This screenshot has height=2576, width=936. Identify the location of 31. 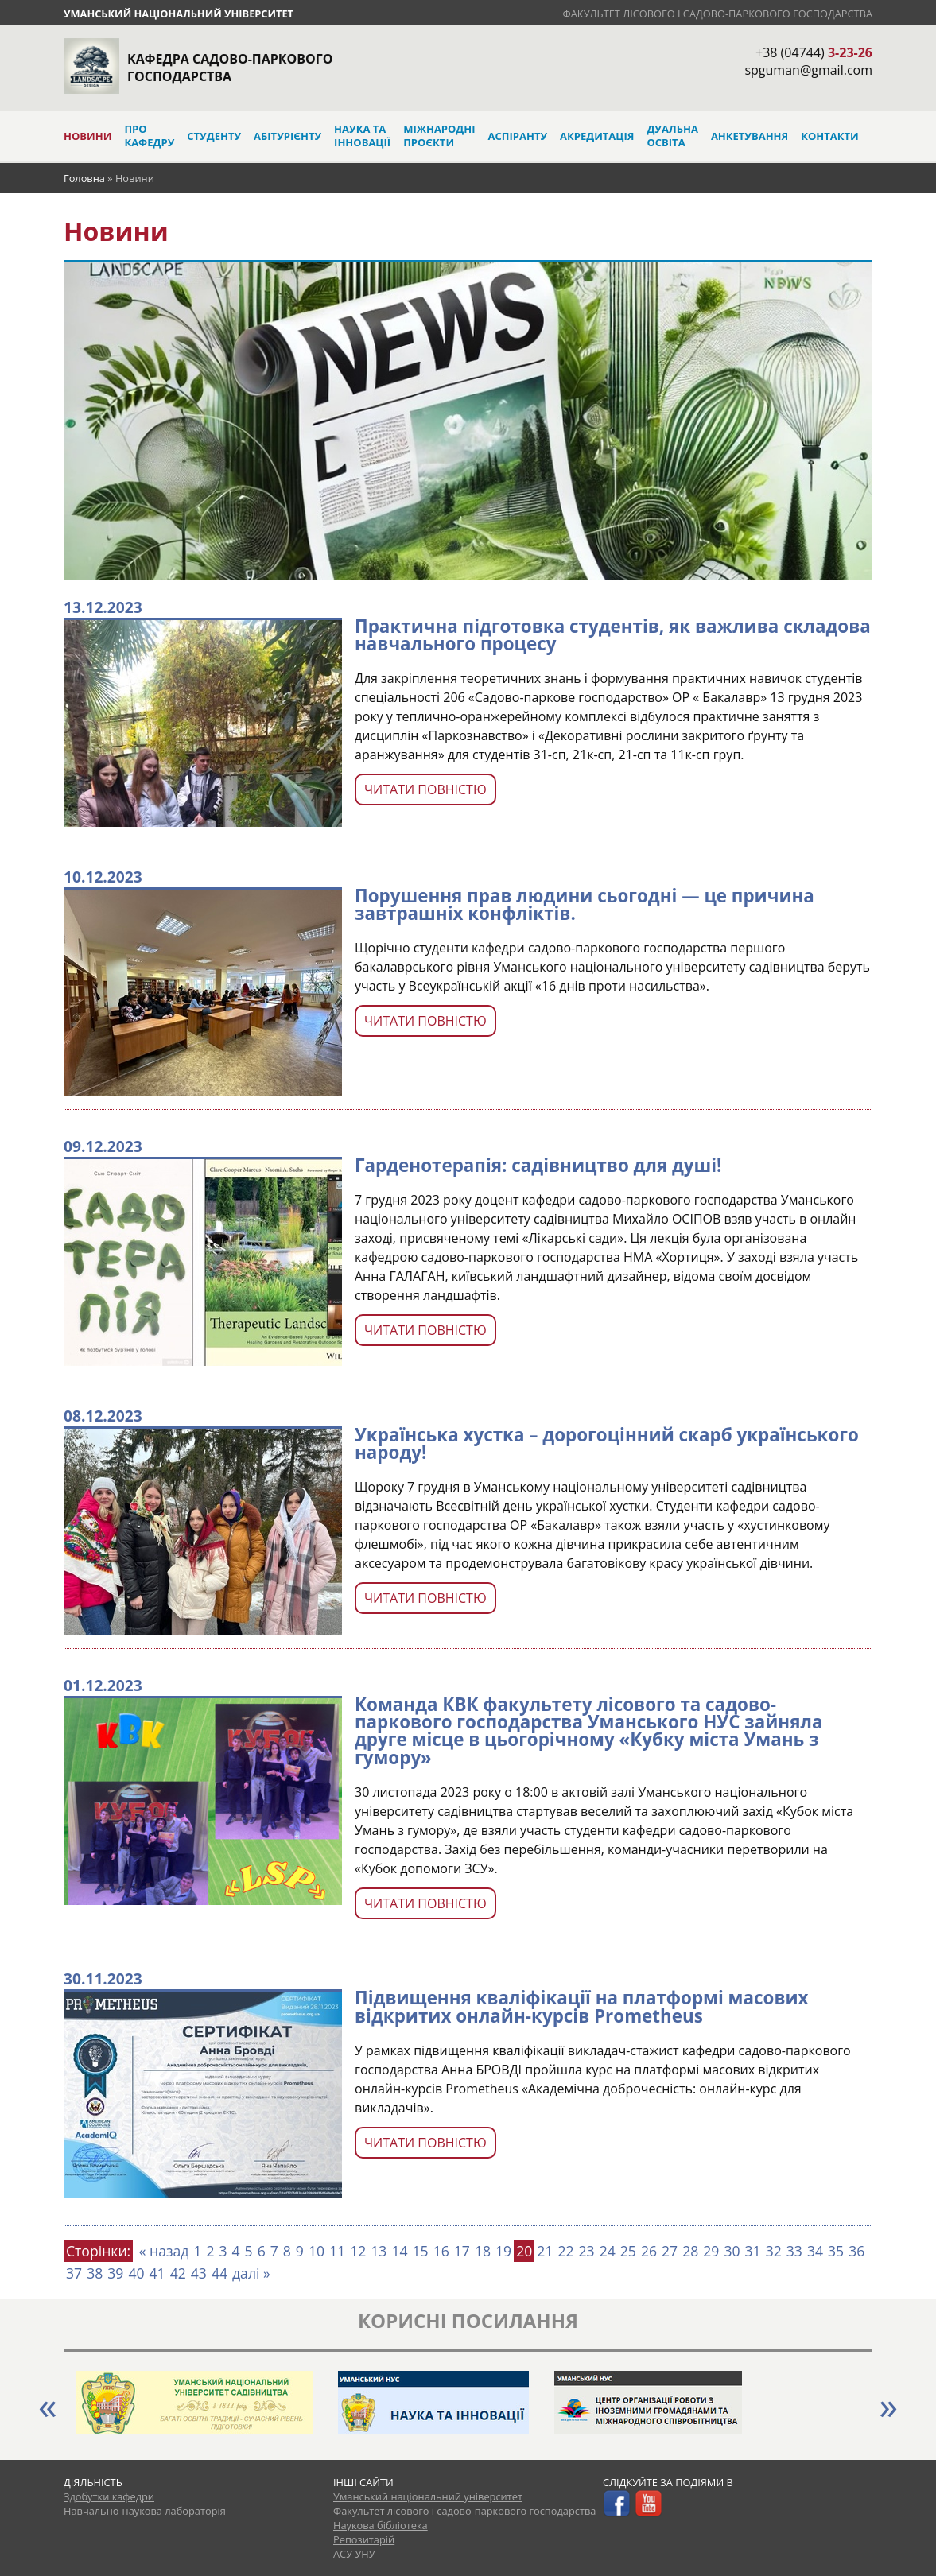
(753, 2250).